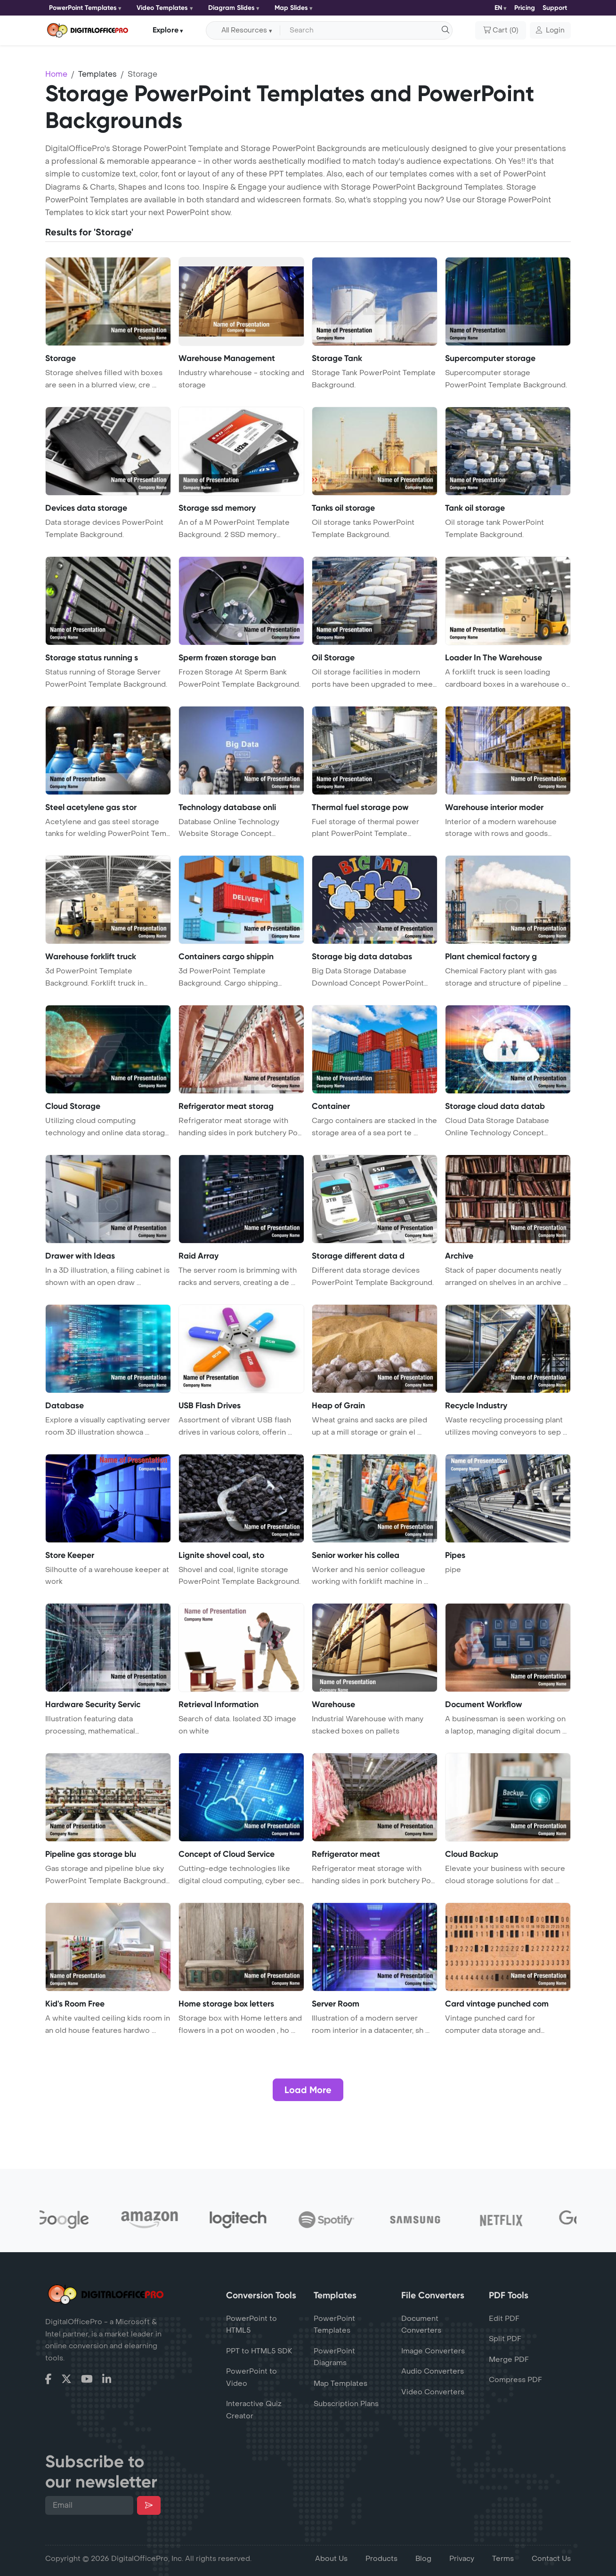  Describe the element at coordinates (381, 2558) in the screenshot. I see `Products` at that location.